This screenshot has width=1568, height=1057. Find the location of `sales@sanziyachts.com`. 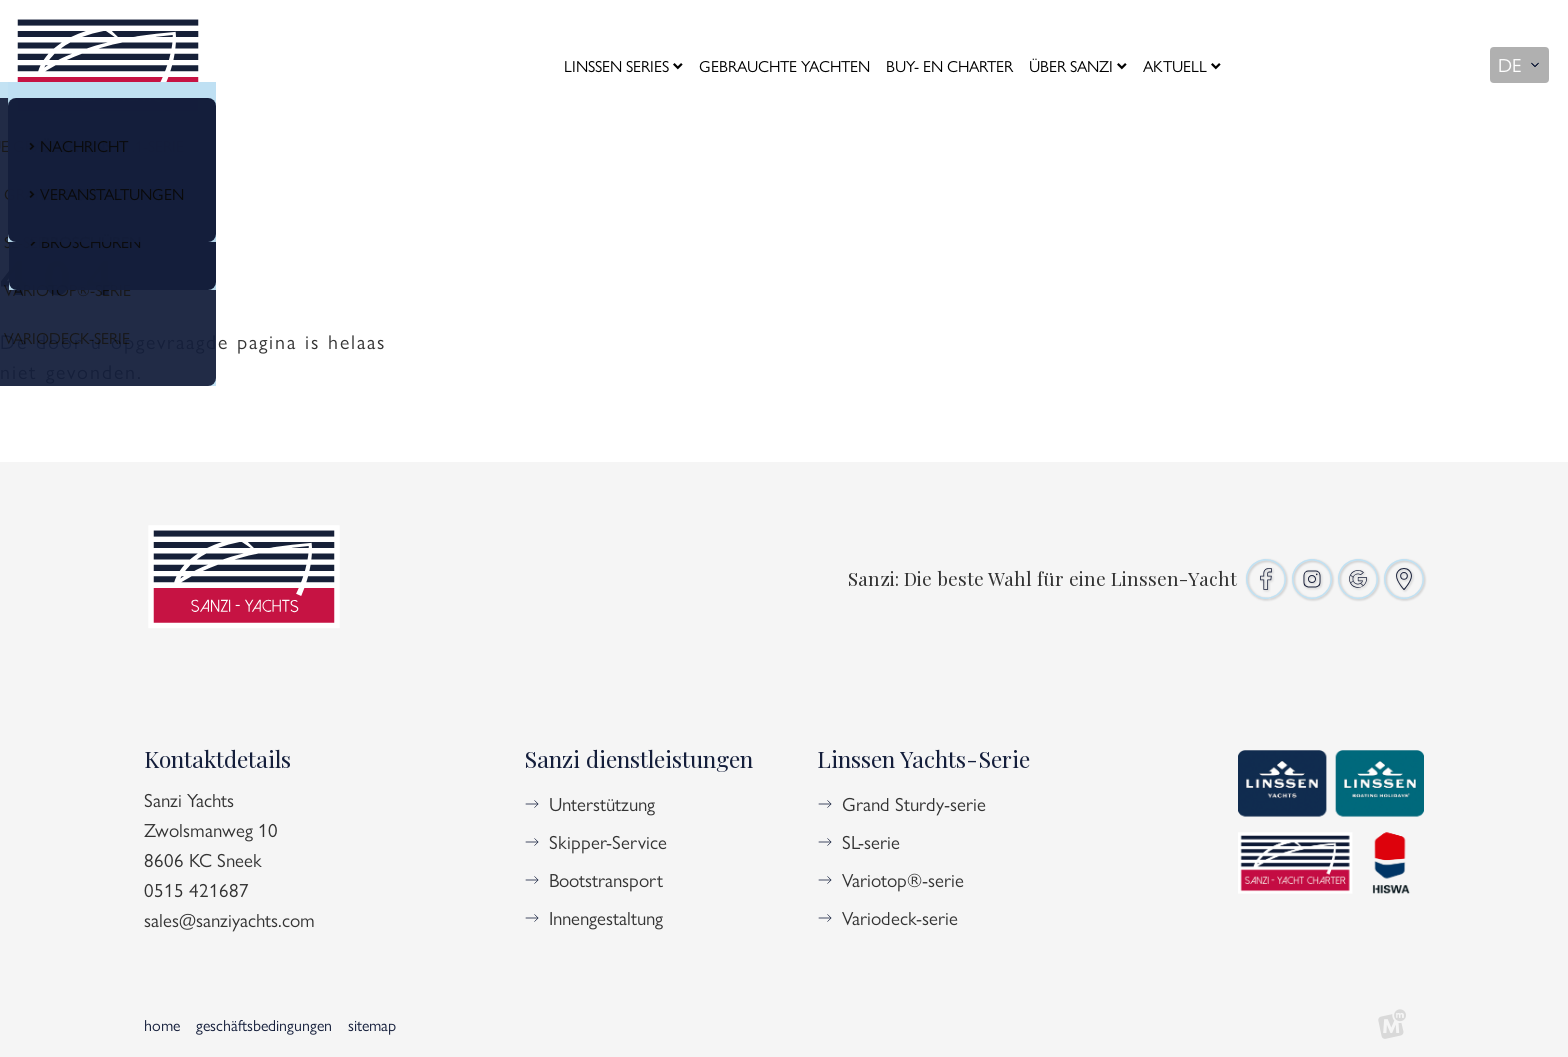

sales@sanziyachts.com is located at coordinates (229, 919).